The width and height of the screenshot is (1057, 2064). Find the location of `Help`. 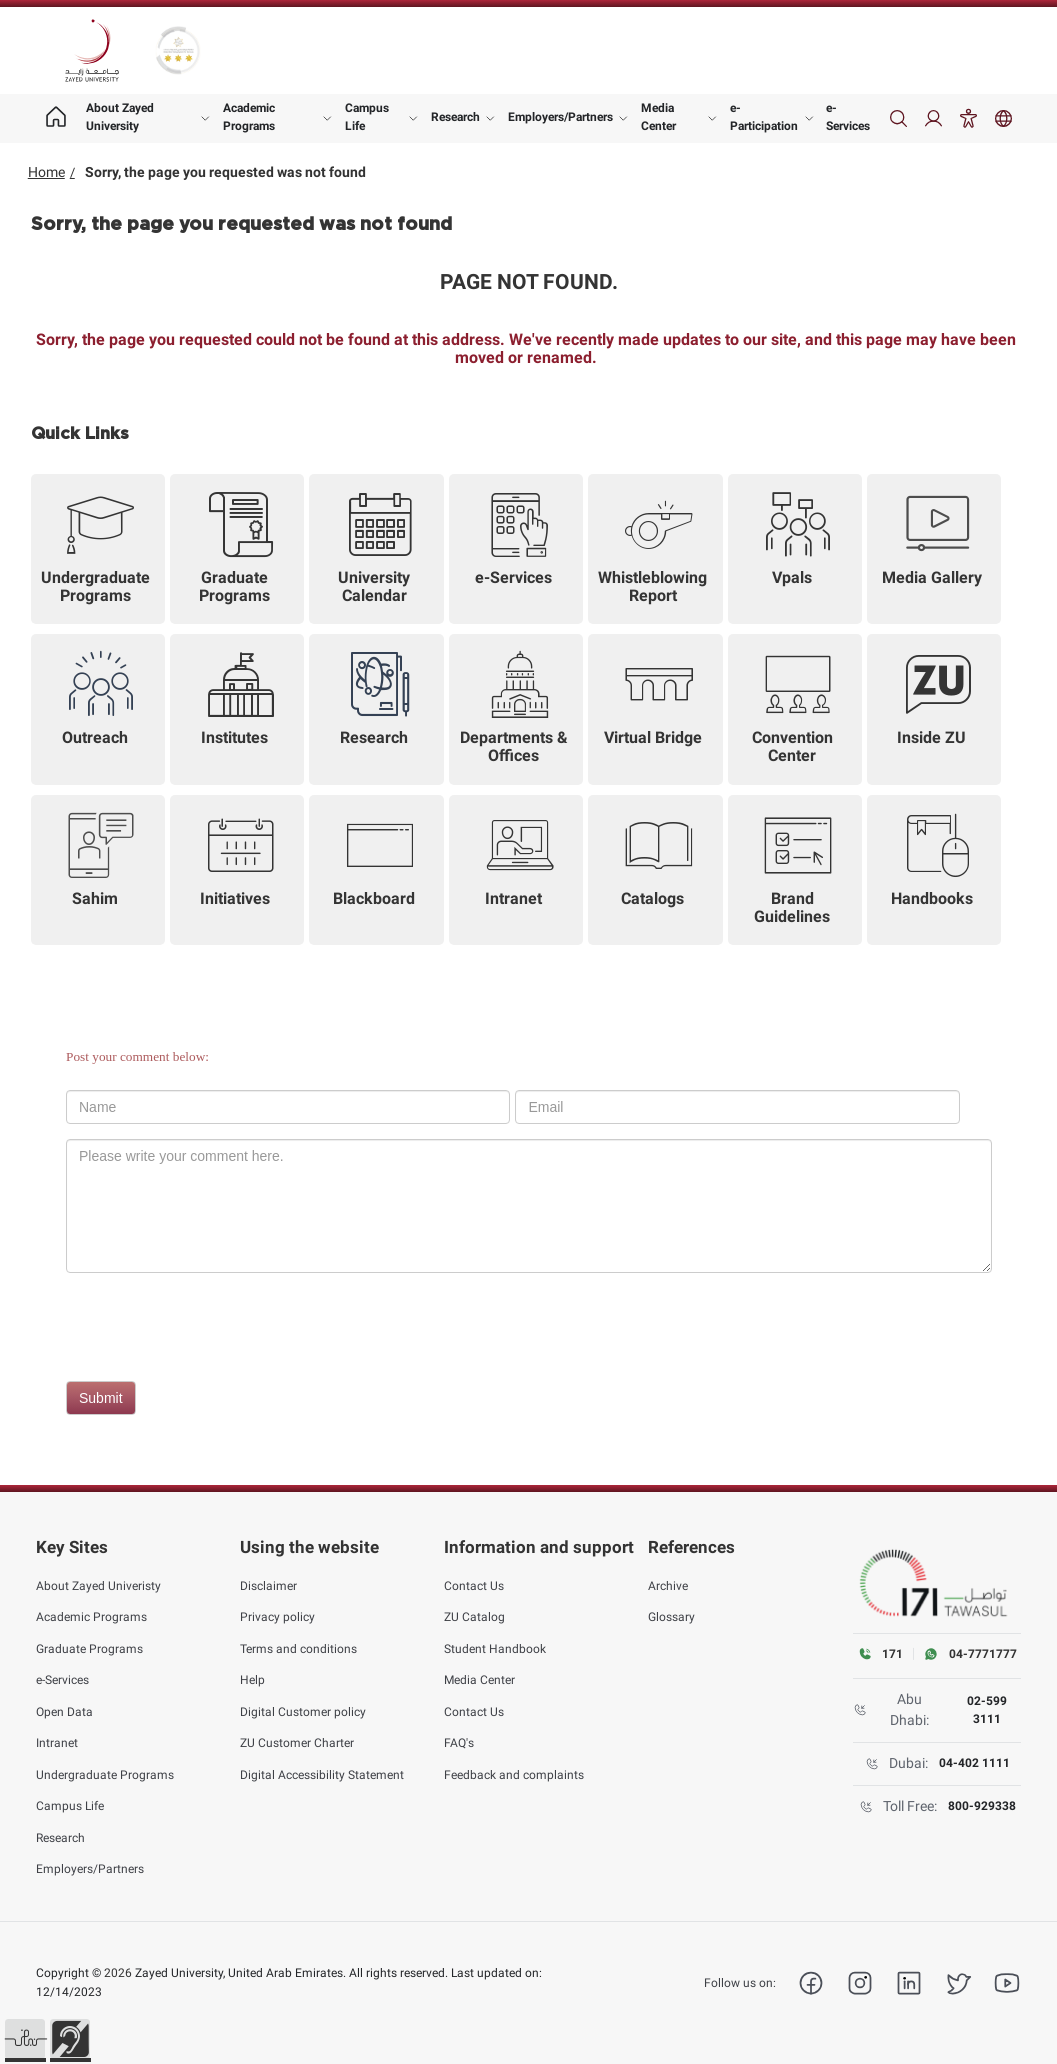

Help is located at coordinates (252, 1680).